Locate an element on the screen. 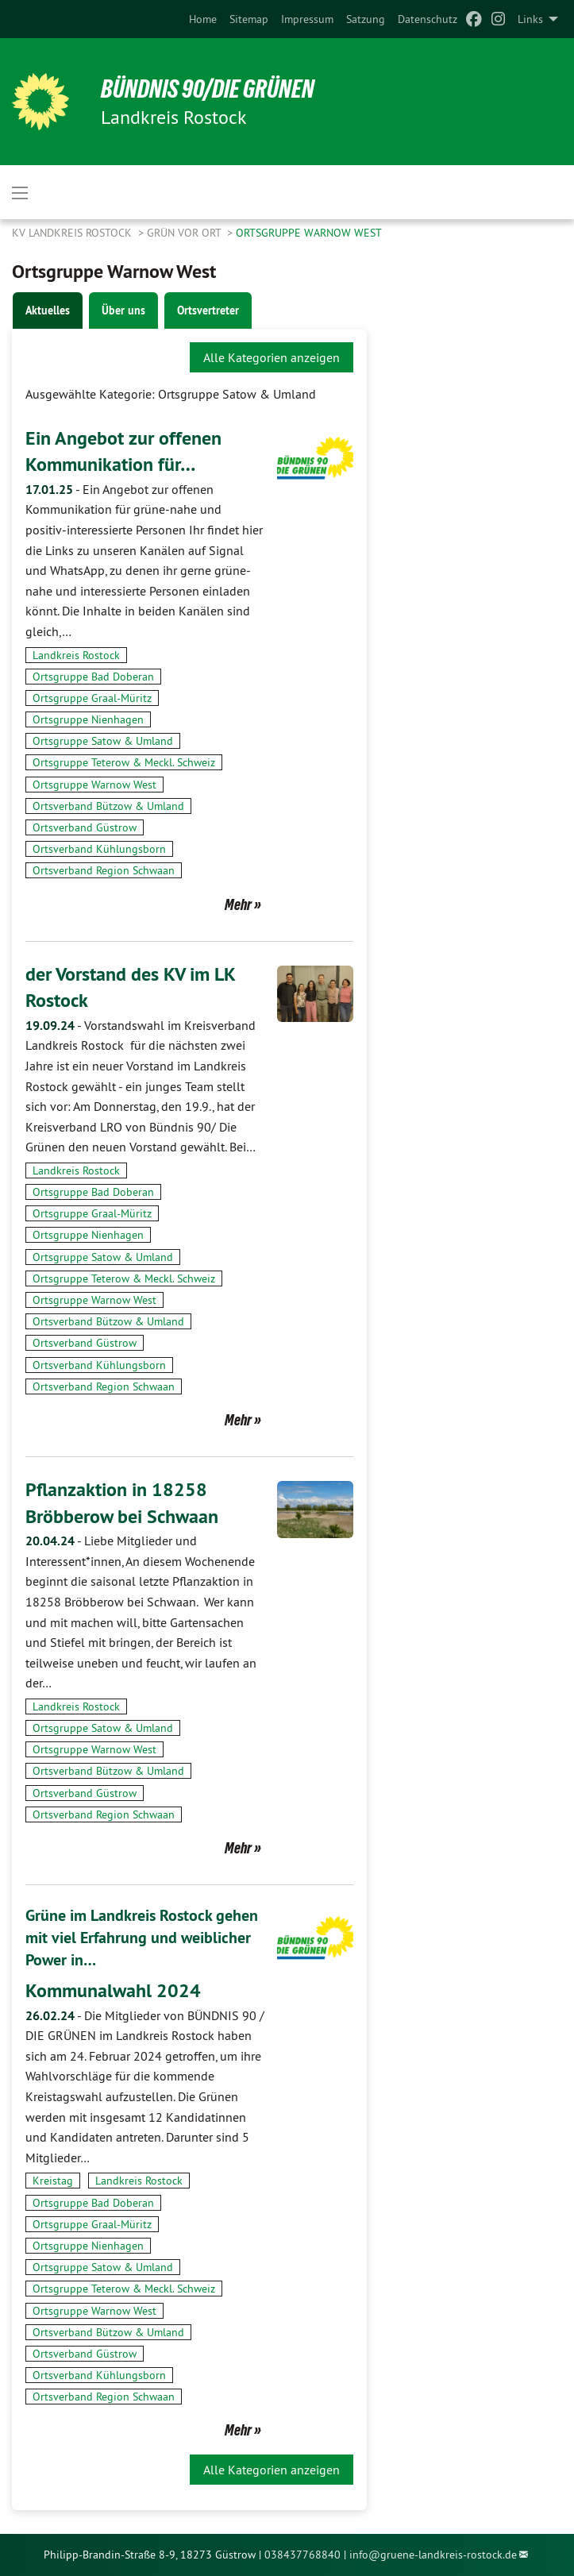 This screenshot has width=574, height=2576. Ortsverband Bützow & Umland is located at coordinates (108, 806).